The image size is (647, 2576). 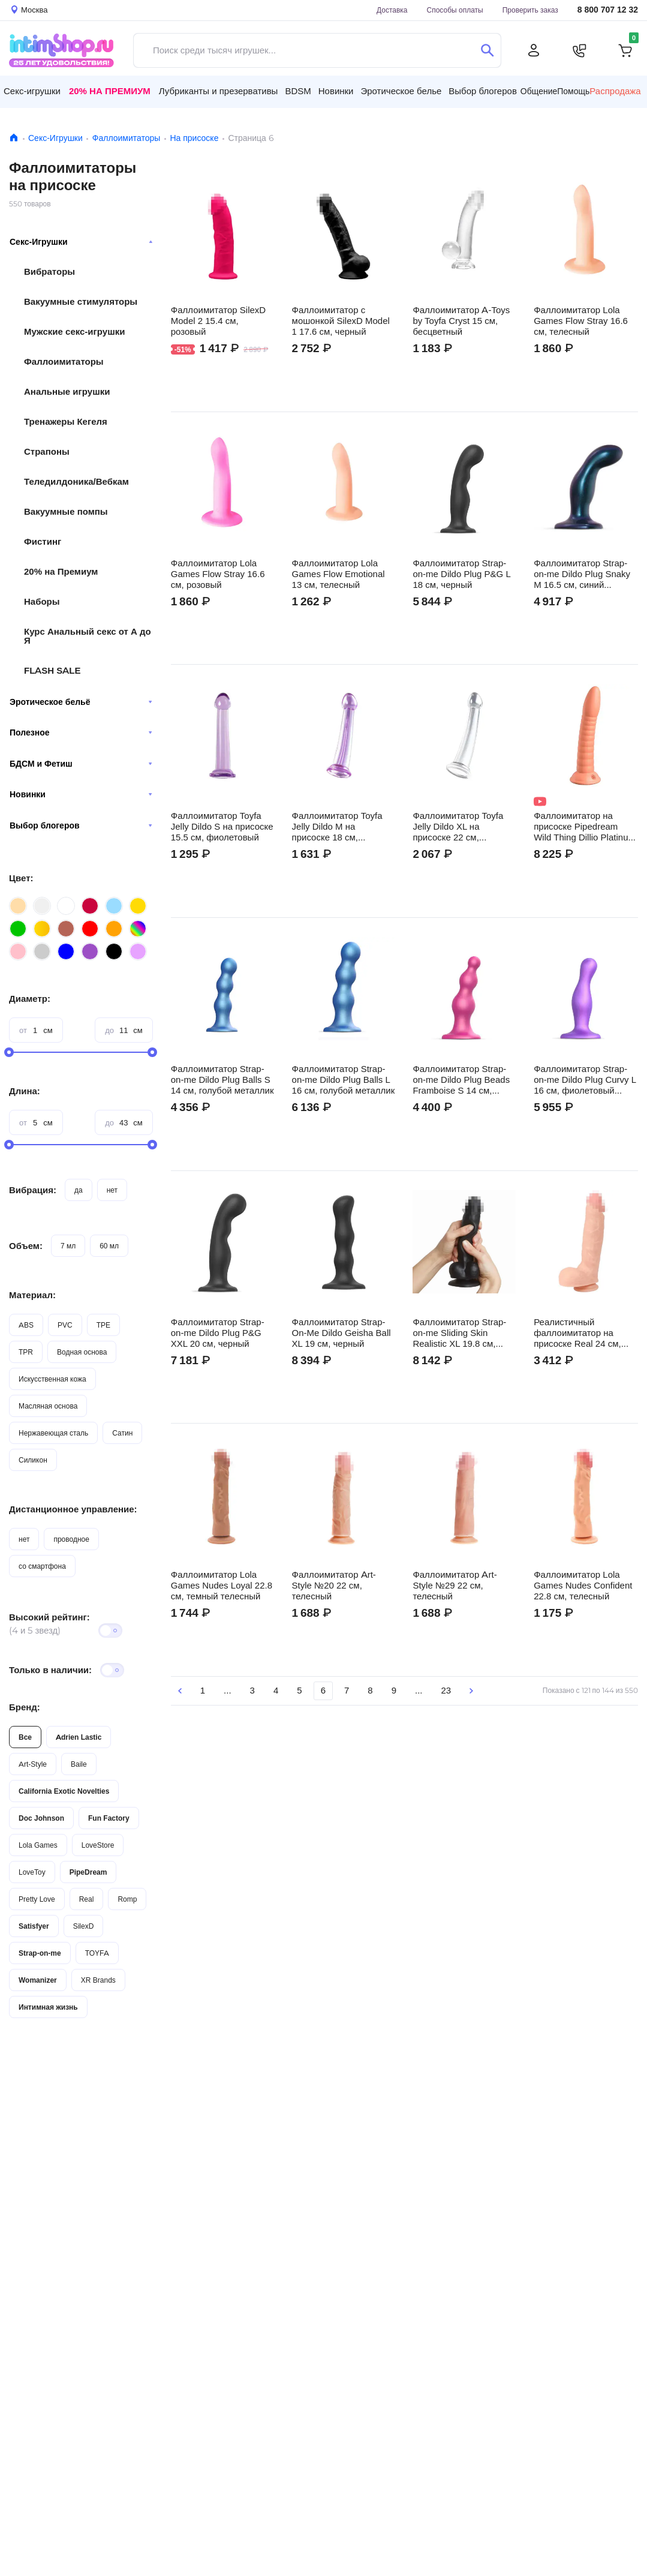 What do you see at coordinates (55, 138) in the screenshot?
I see `Секс-Игрушки` at bounding box center [55, 138].